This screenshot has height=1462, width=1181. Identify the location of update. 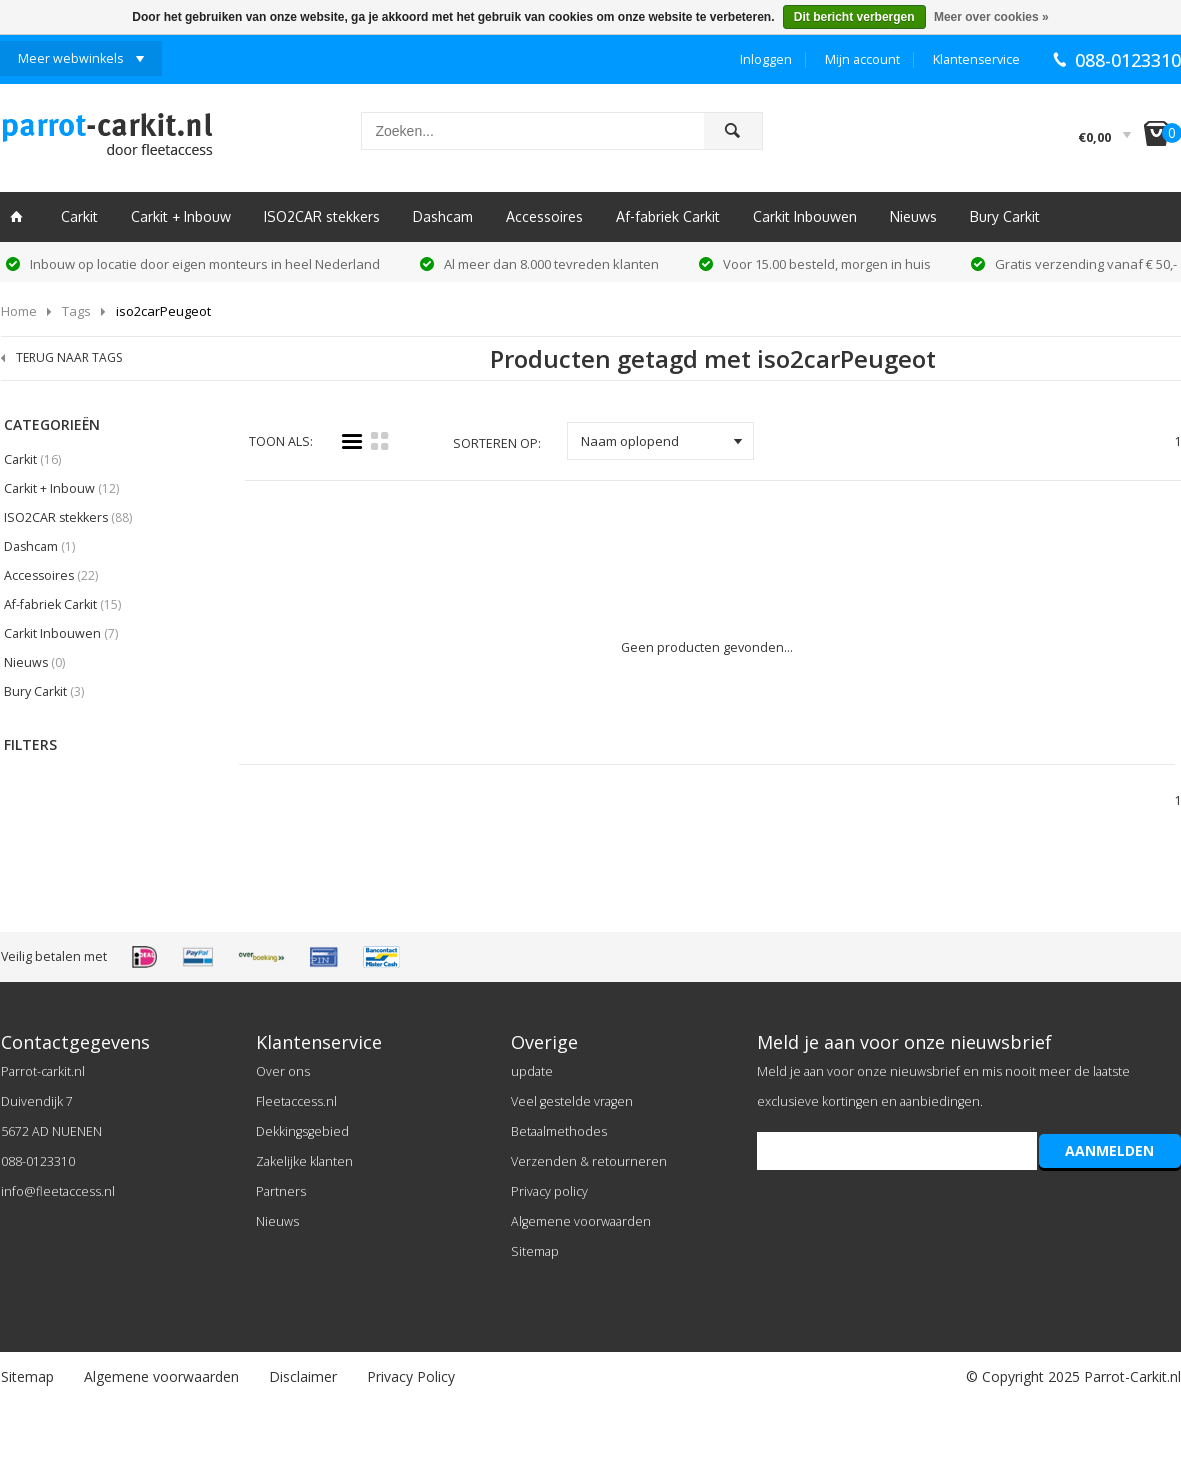
(532, 1071).